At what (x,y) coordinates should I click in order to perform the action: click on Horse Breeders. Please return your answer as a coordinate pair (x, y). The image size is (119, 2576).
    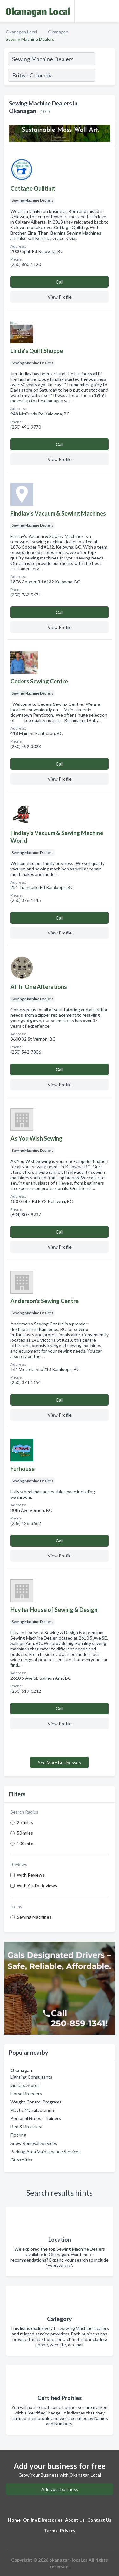
    Looking at the image, I should click on (26, 2093).